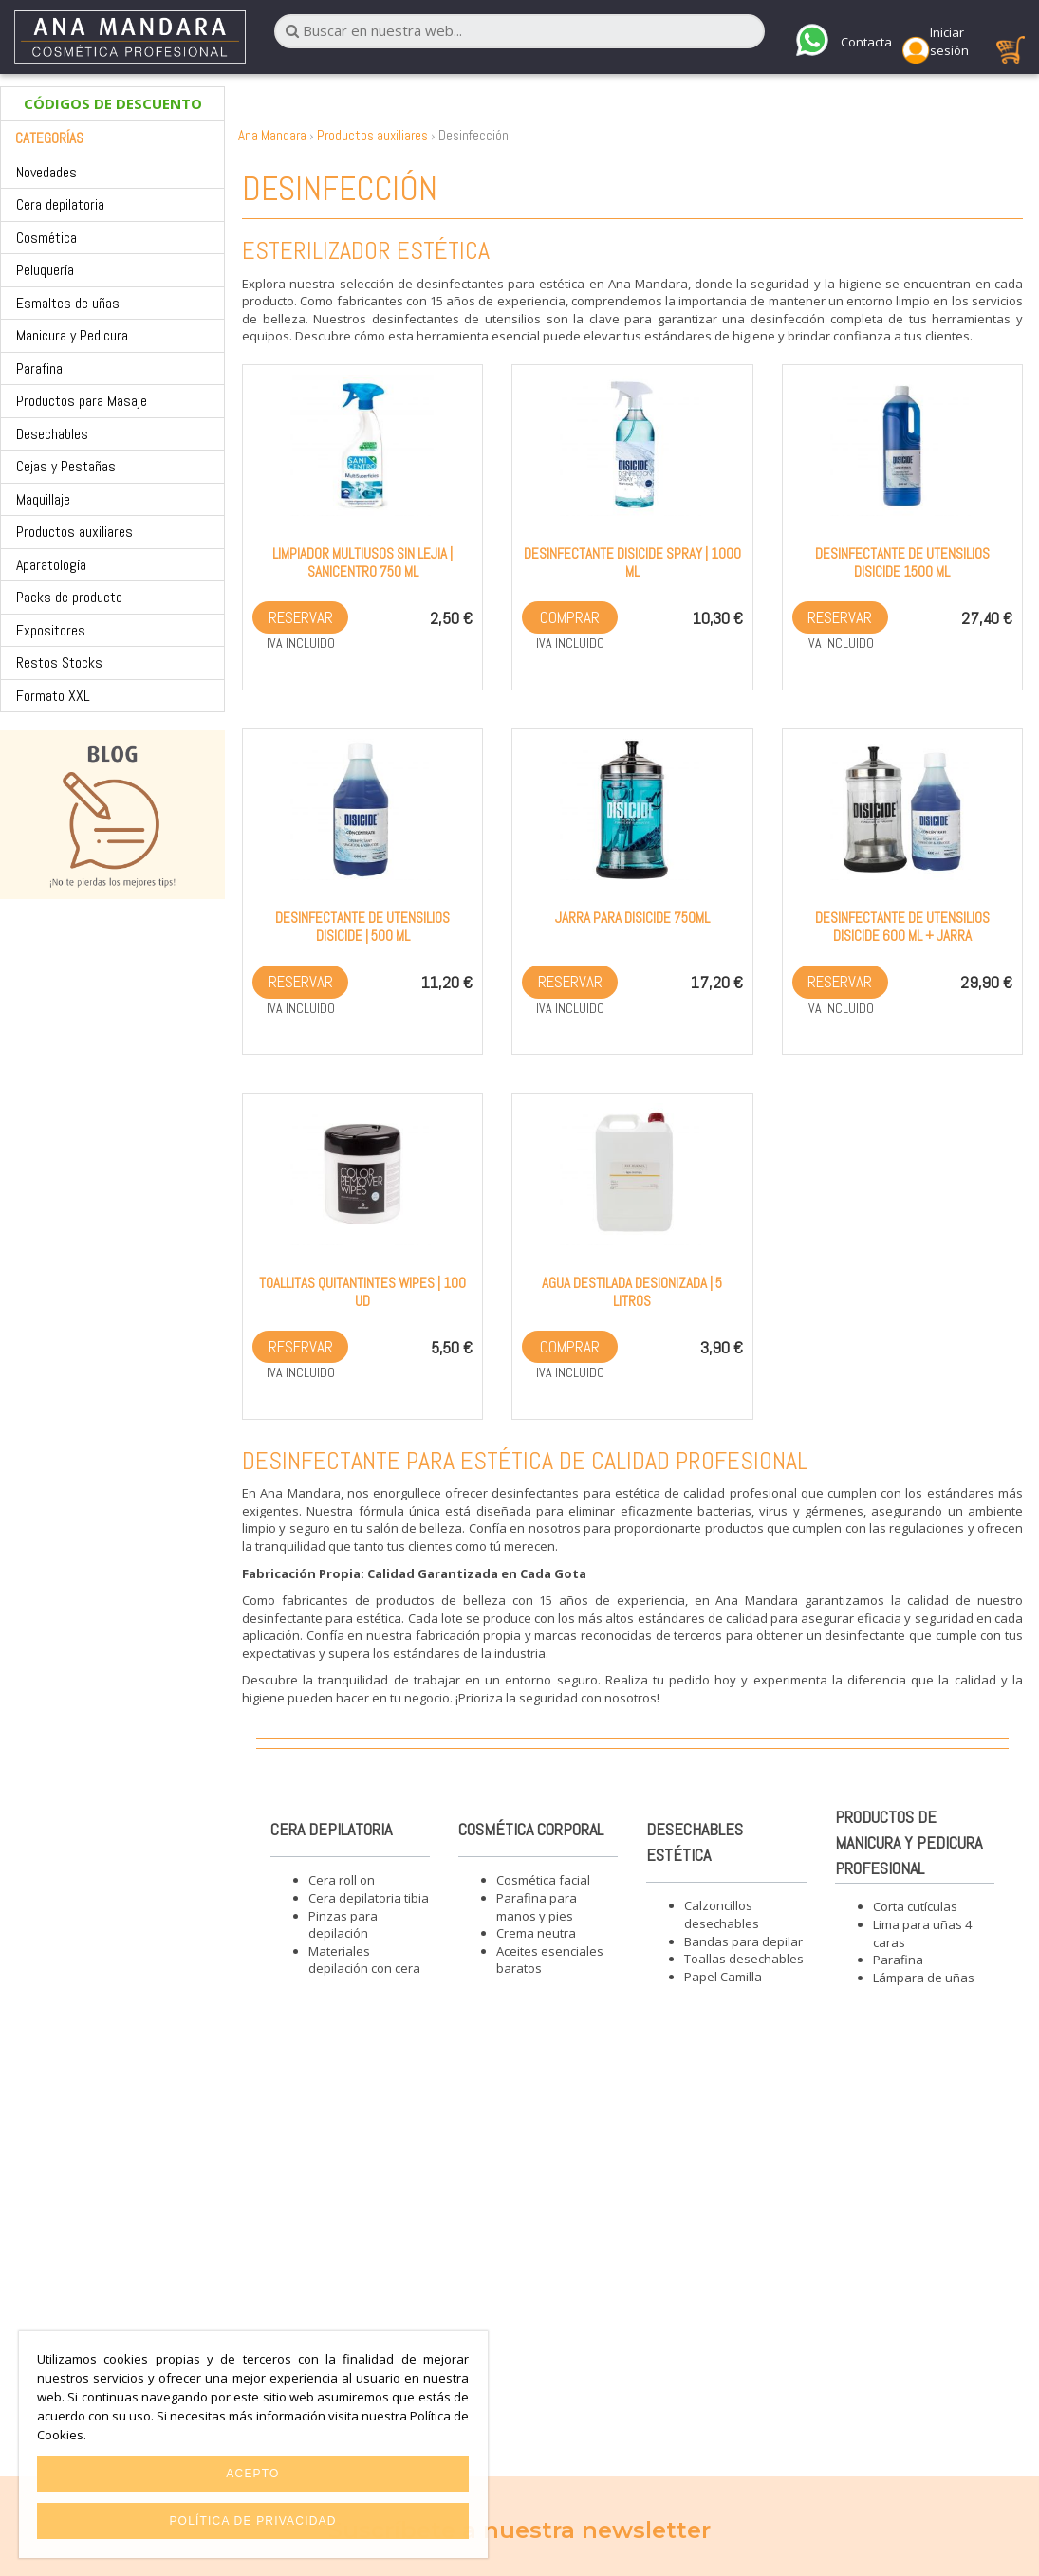  I want to click on Bandas para depilar, so click(743, 1941).